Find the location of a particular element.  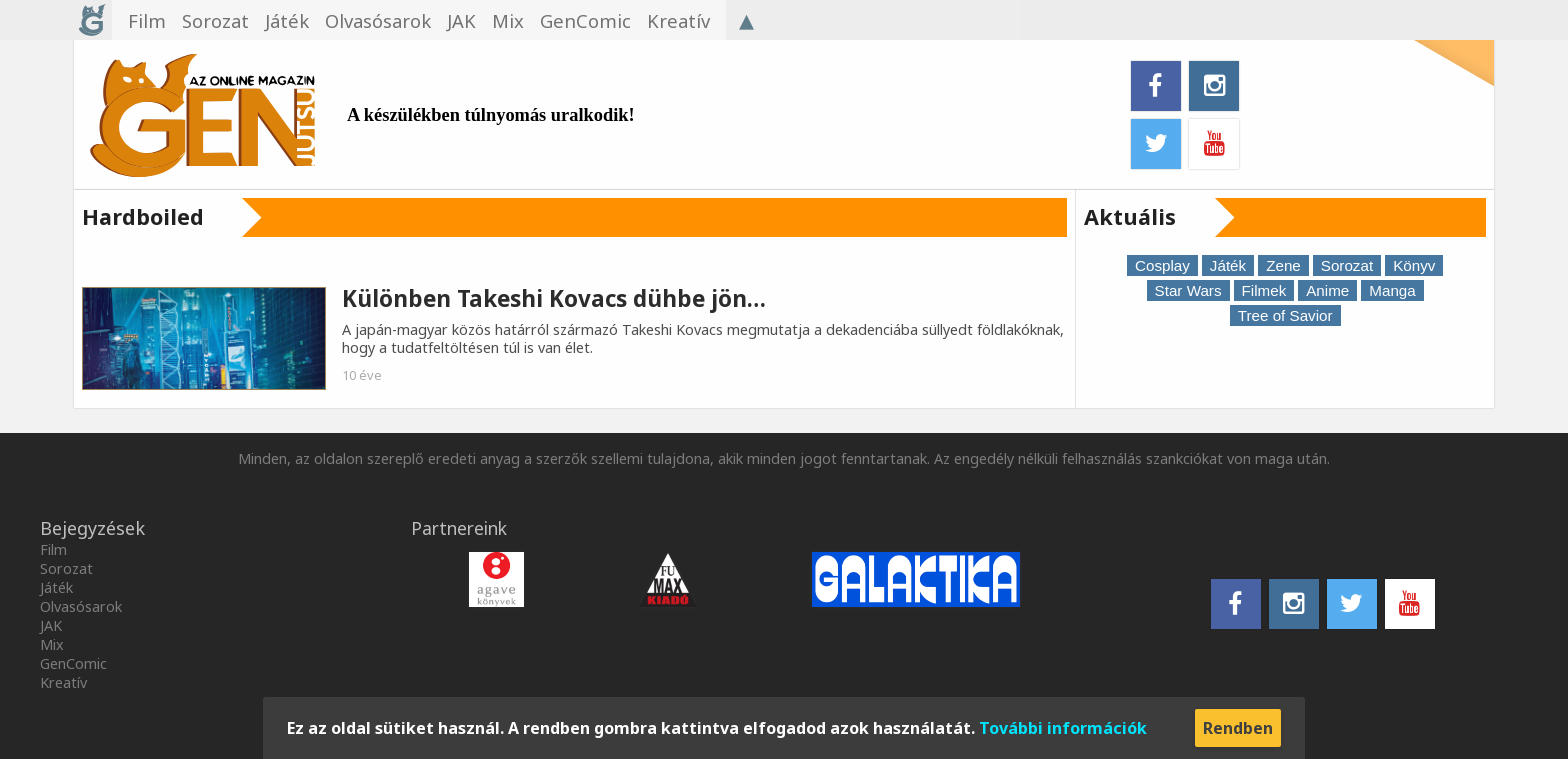

Játék is located at coordinates (1228, 265).